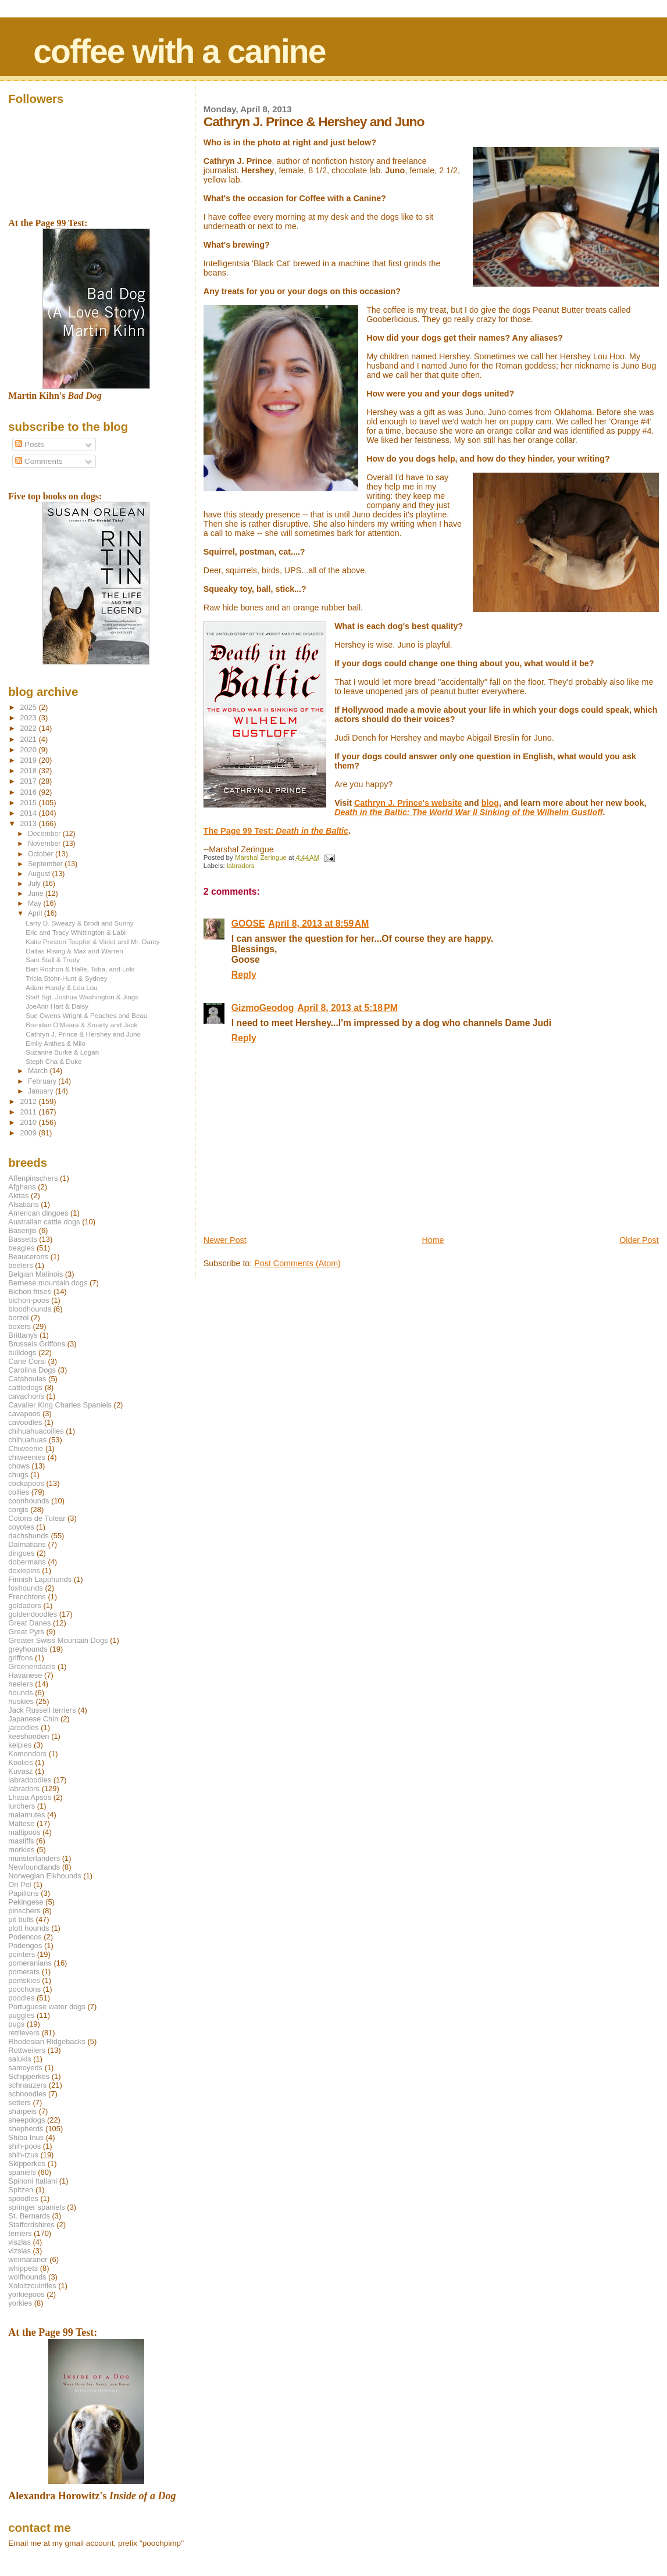 The width and height of the screenshot is (667, 2576). I want to click on whippets, so click(23, 2268).